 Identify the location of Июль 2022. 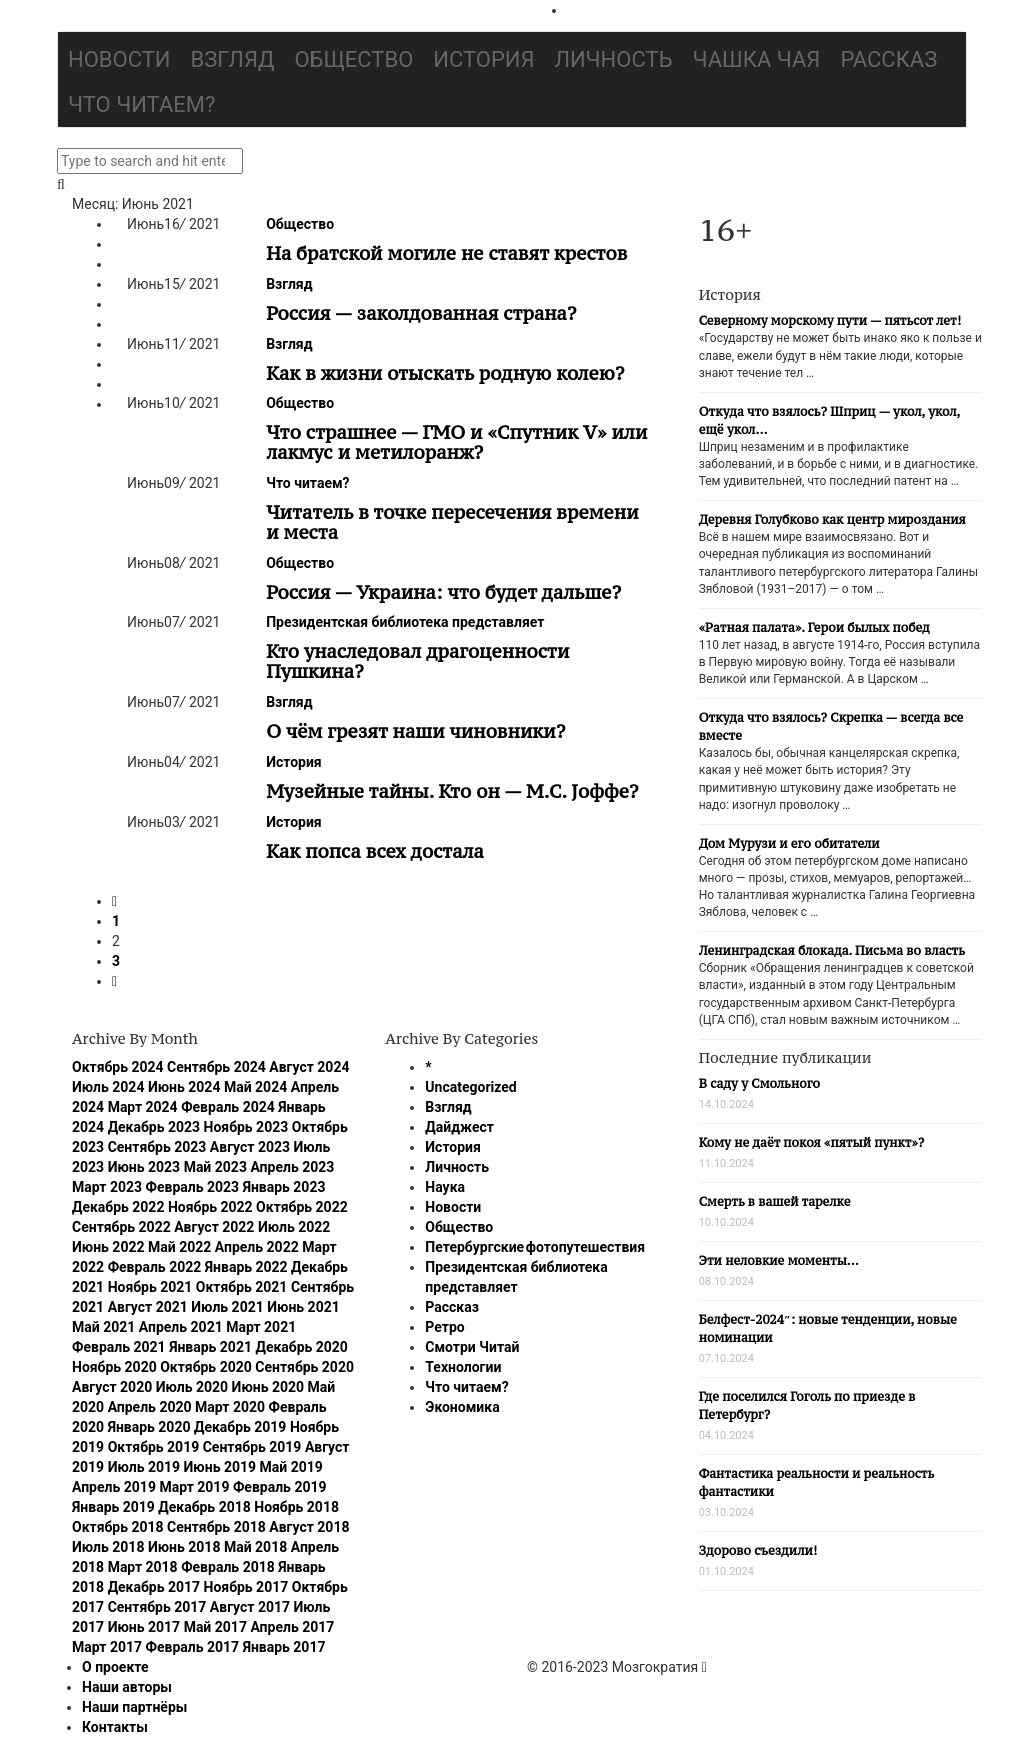
(294, 1227).